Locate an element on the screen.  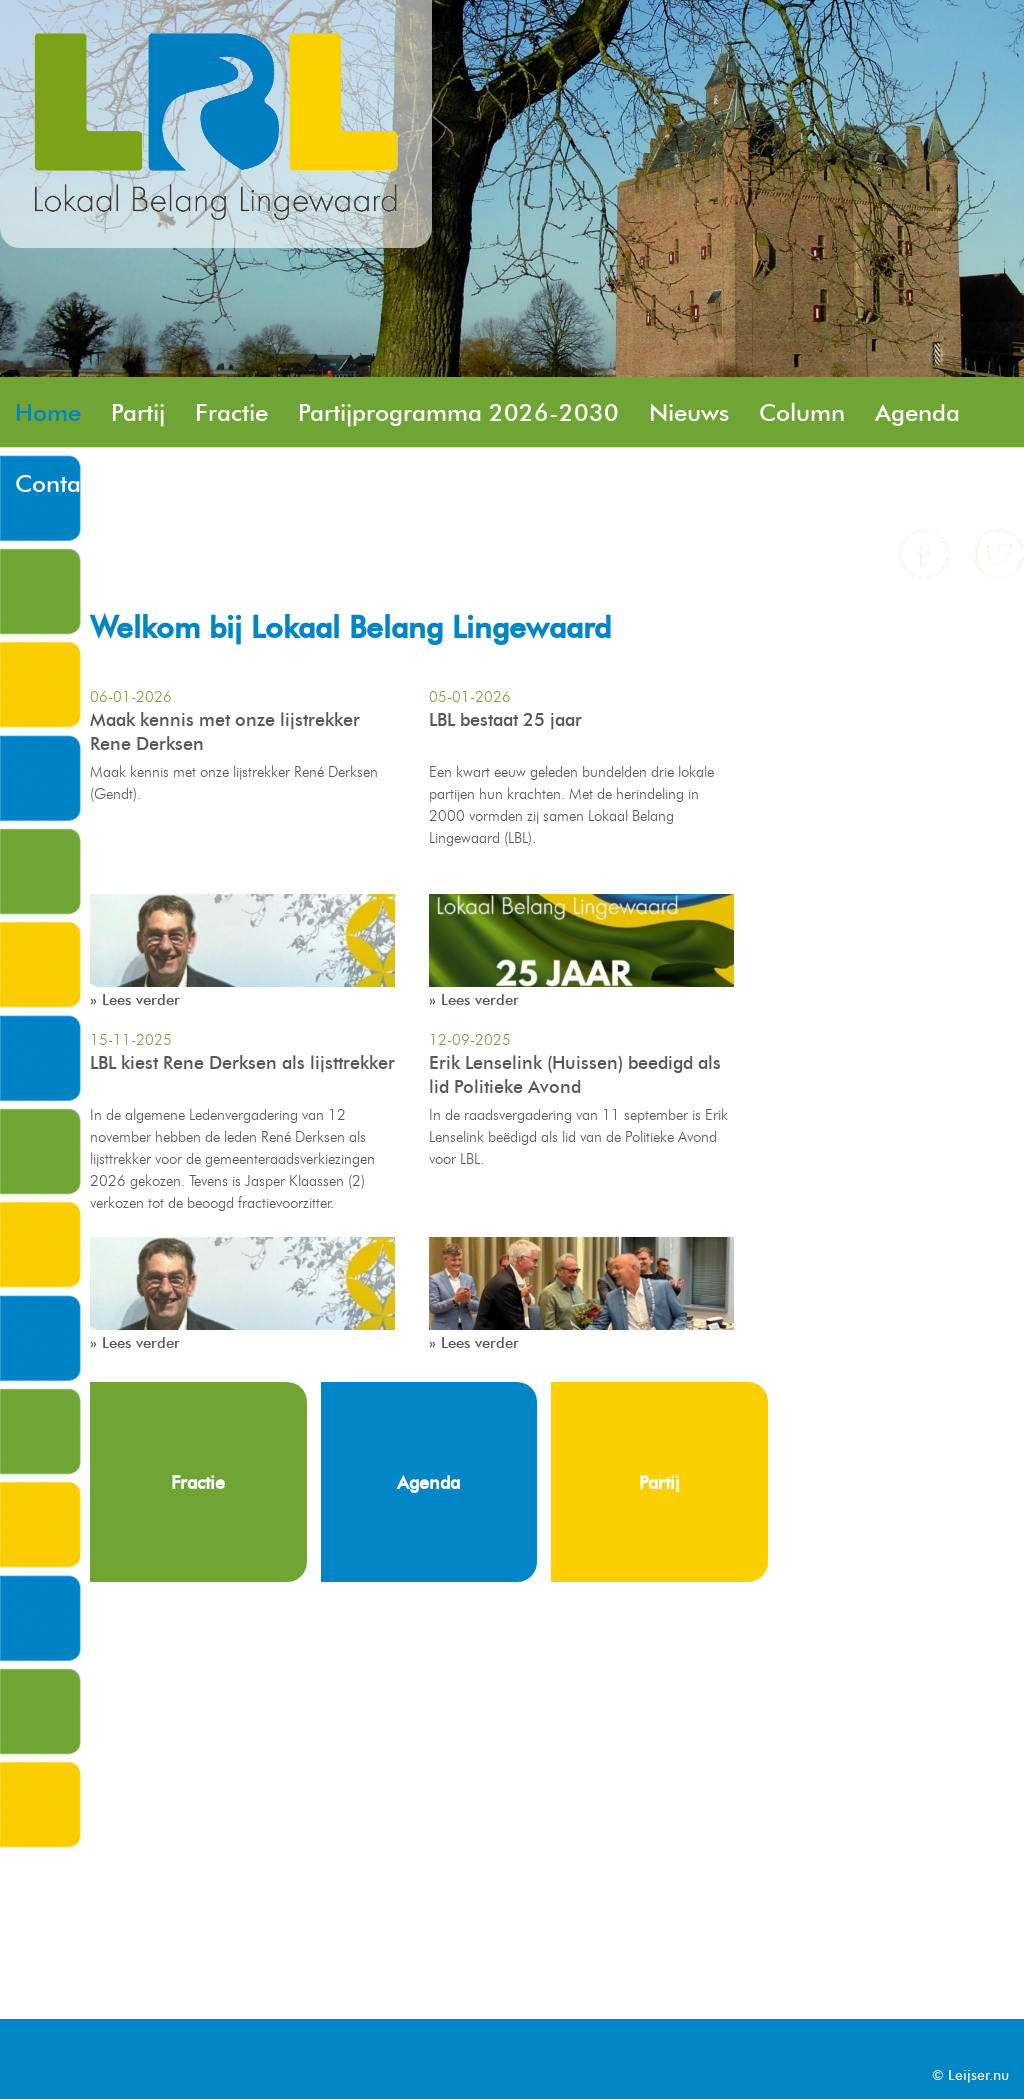
Partijprogramma 2026-2030 is located at coordinates (458, 412).